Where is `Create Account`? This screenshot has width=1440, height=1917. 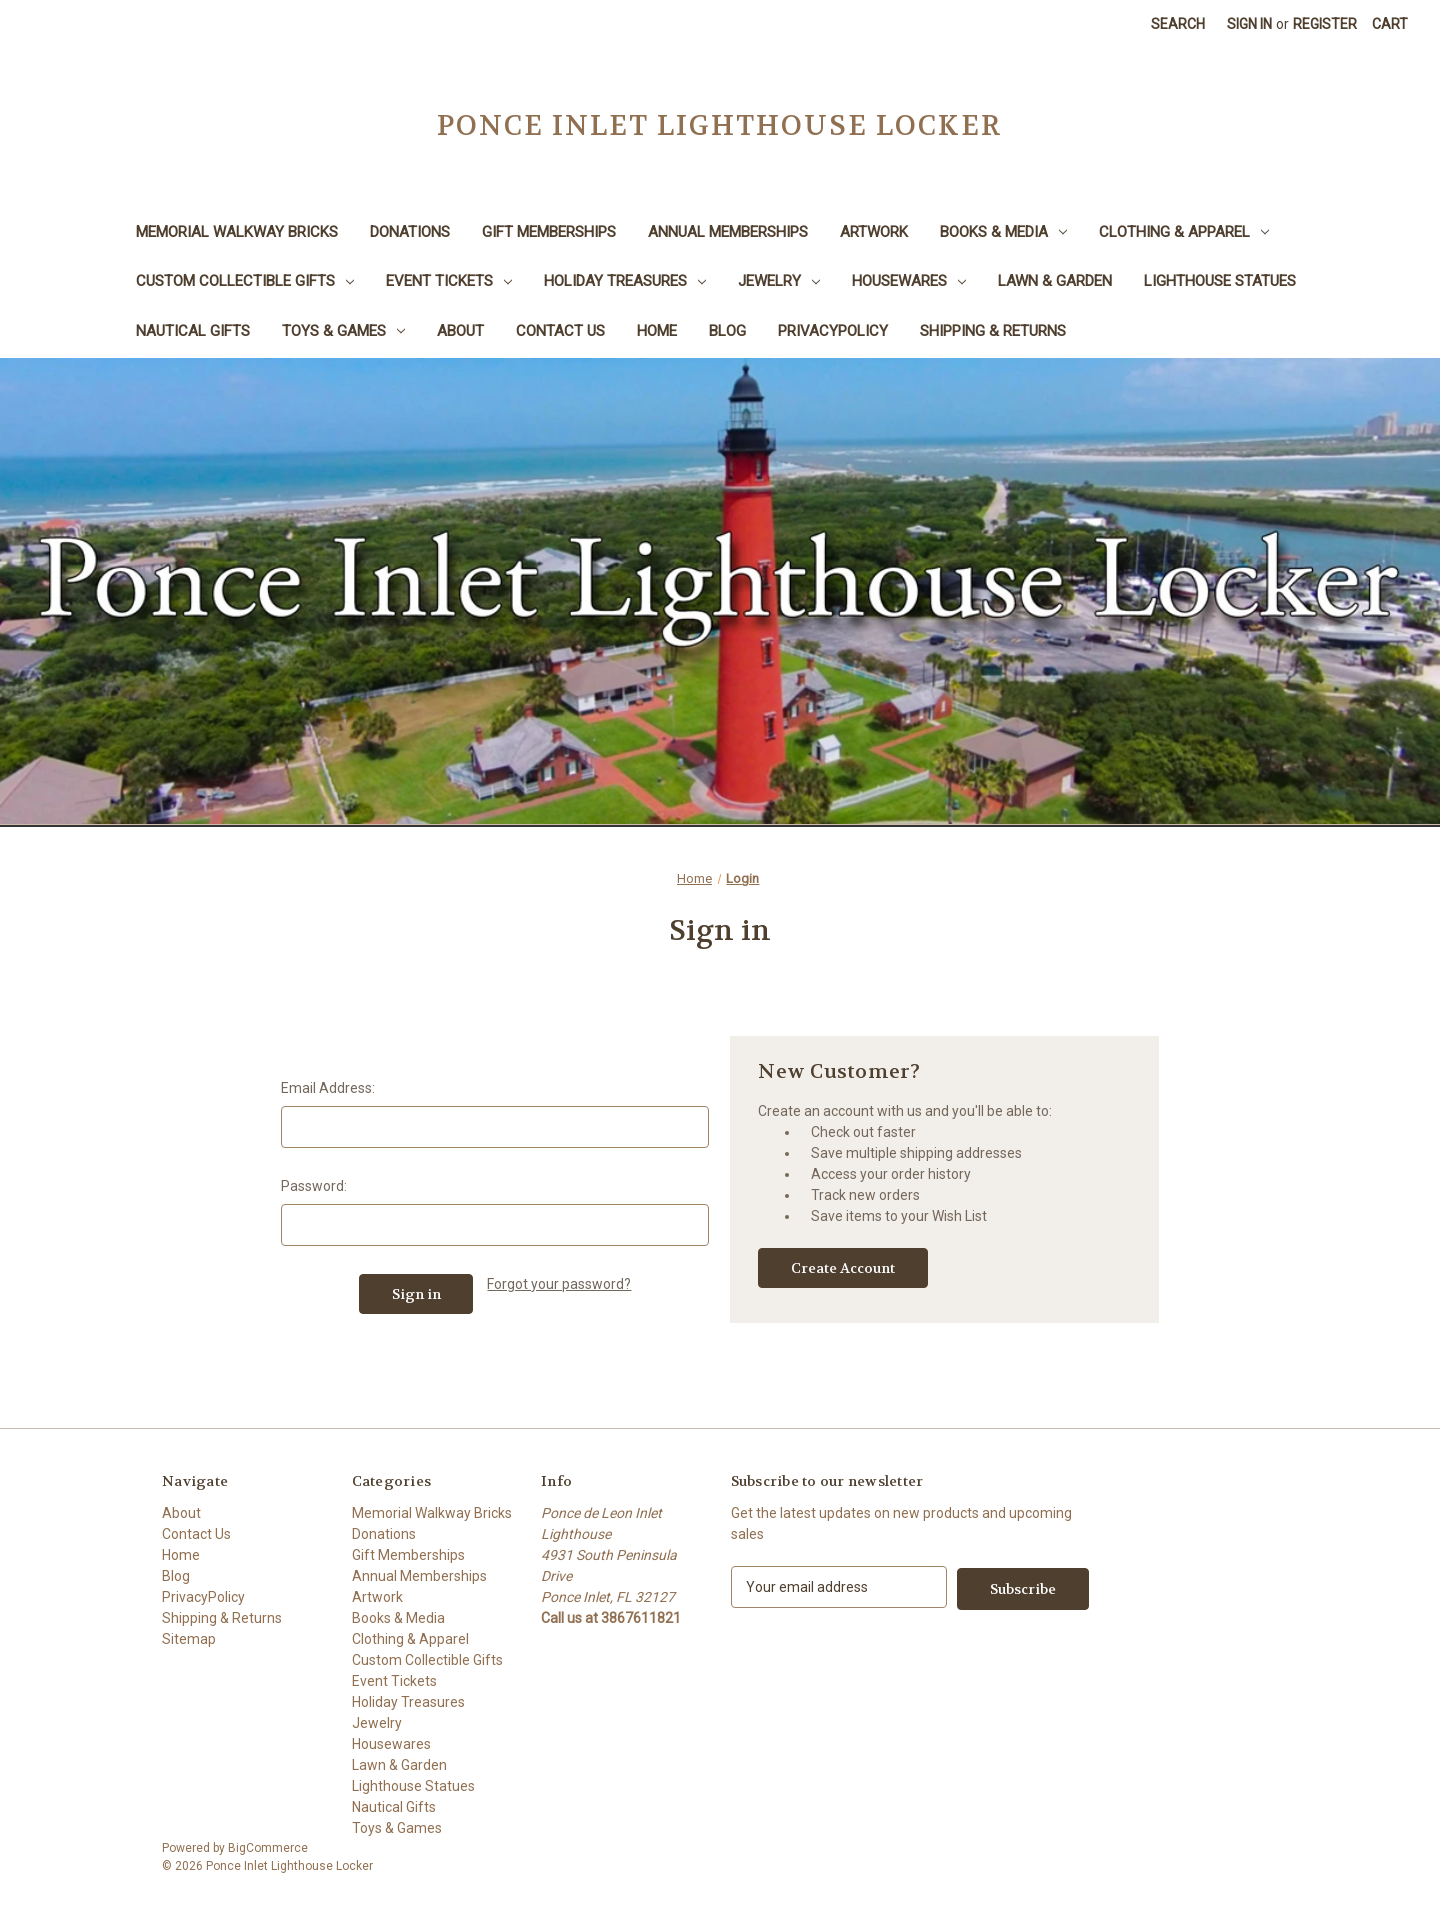
Create Account is located at coordinates (843, 1268).